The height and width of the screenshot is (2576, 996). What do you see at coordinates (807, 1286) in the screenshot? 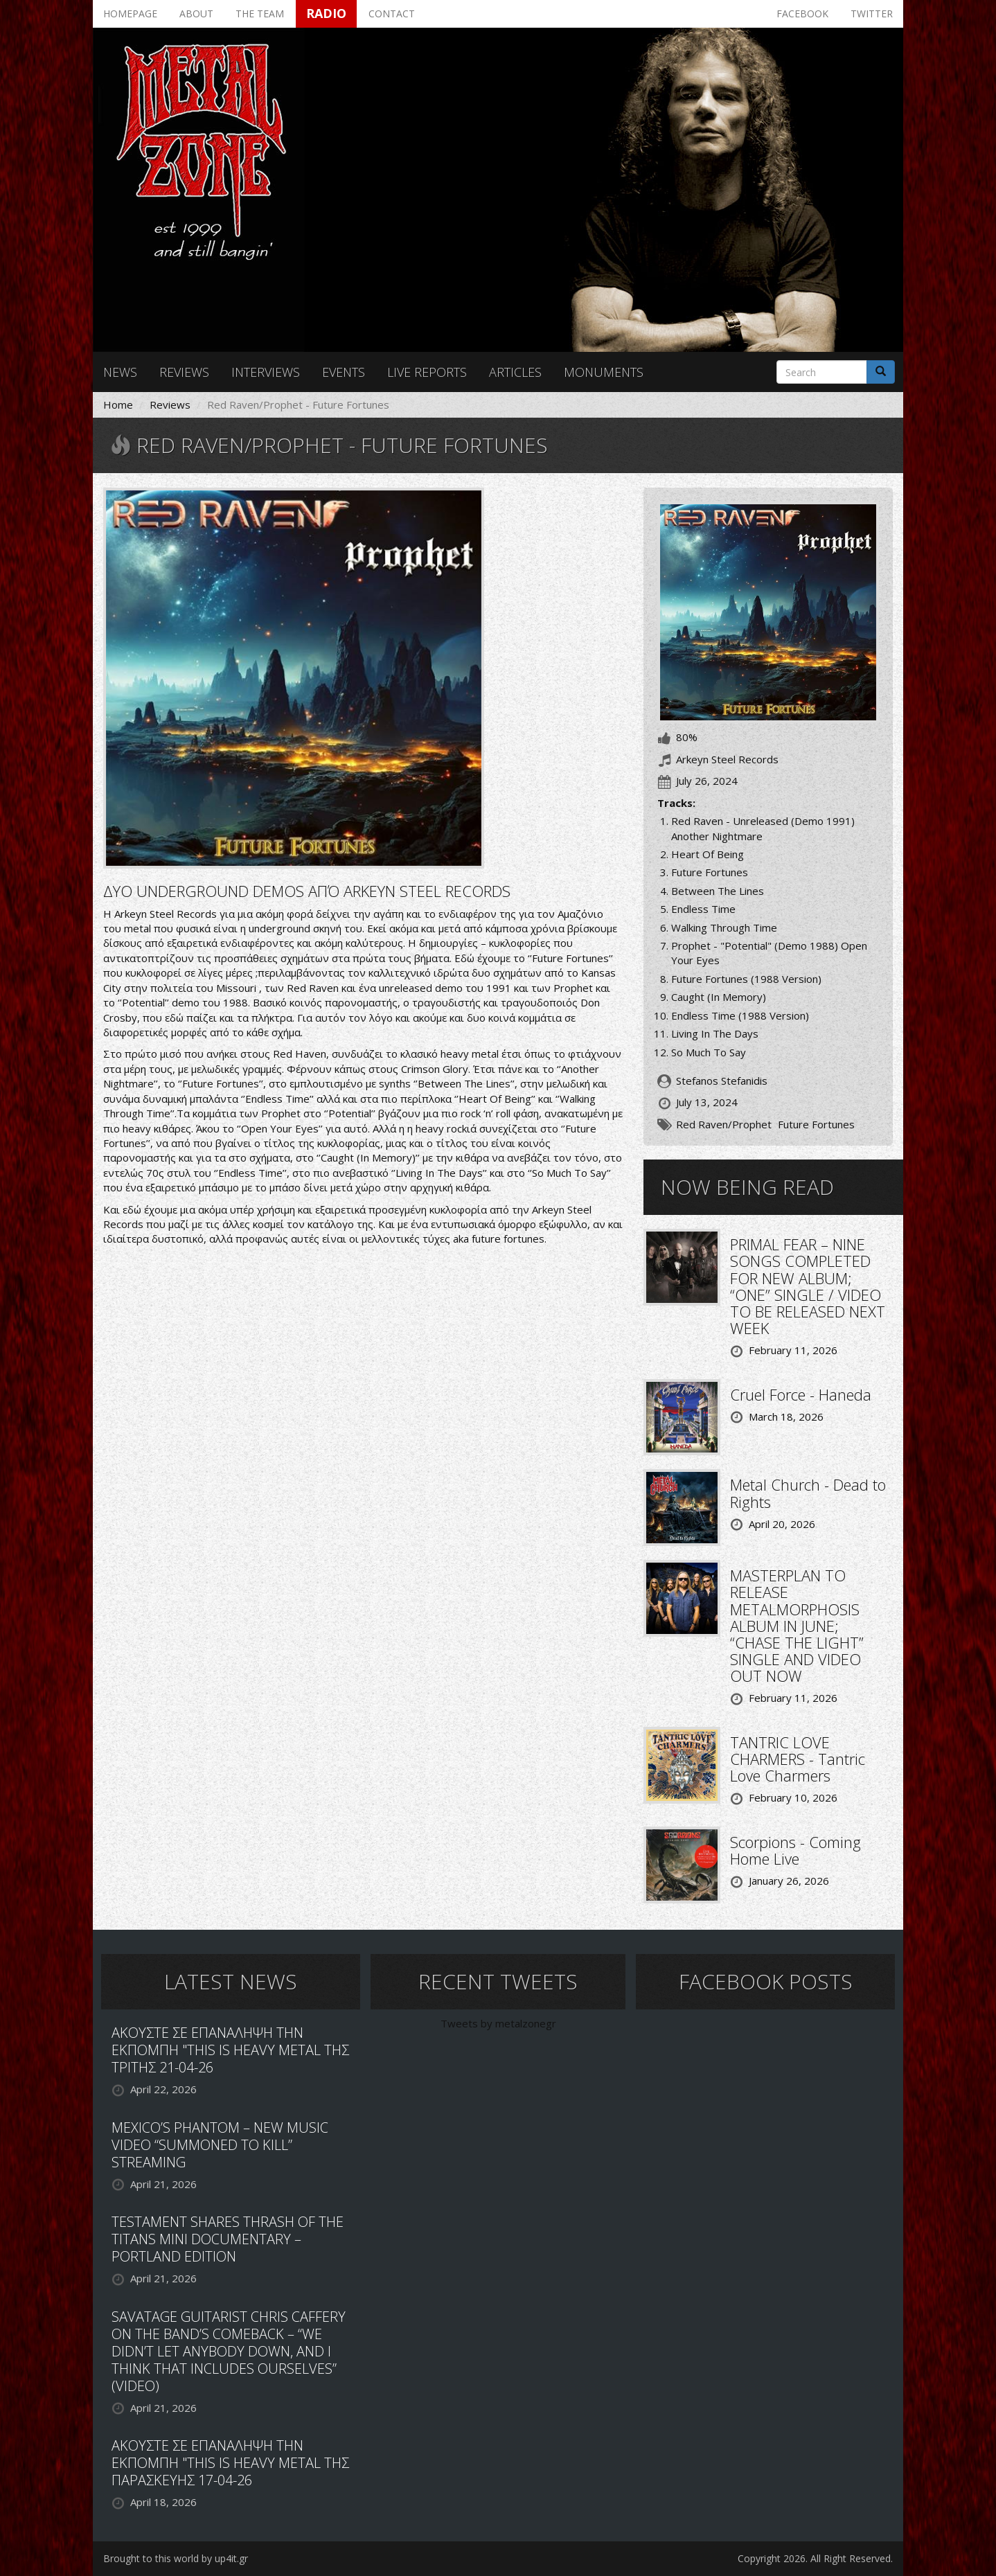
I see `PRIMAL FEAR – NINE SONGS COMPLETED FOR NEW ALBUM; “ONE” SINGLE / VIDEO TO BE RELEASED NEXT WEEK` at bounding box center [807, 1286].